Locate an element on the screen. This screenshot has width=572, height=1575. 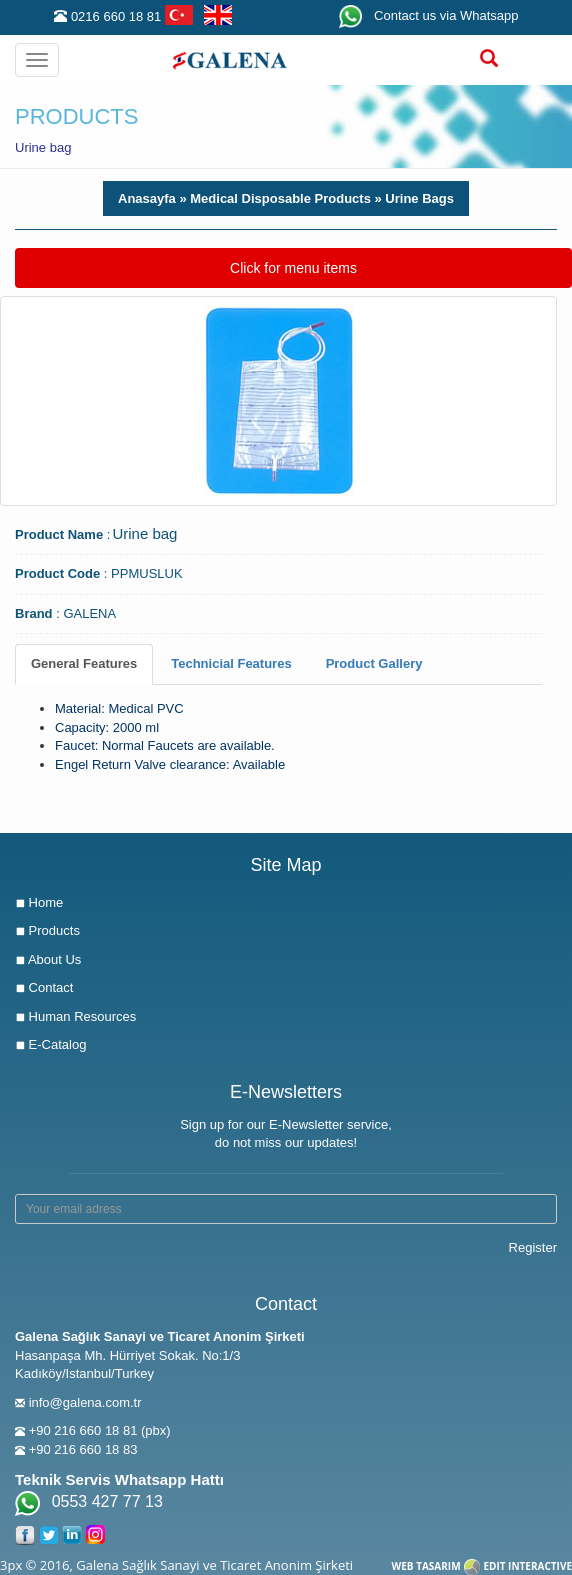
About Us is located at coordinates (48, 959).